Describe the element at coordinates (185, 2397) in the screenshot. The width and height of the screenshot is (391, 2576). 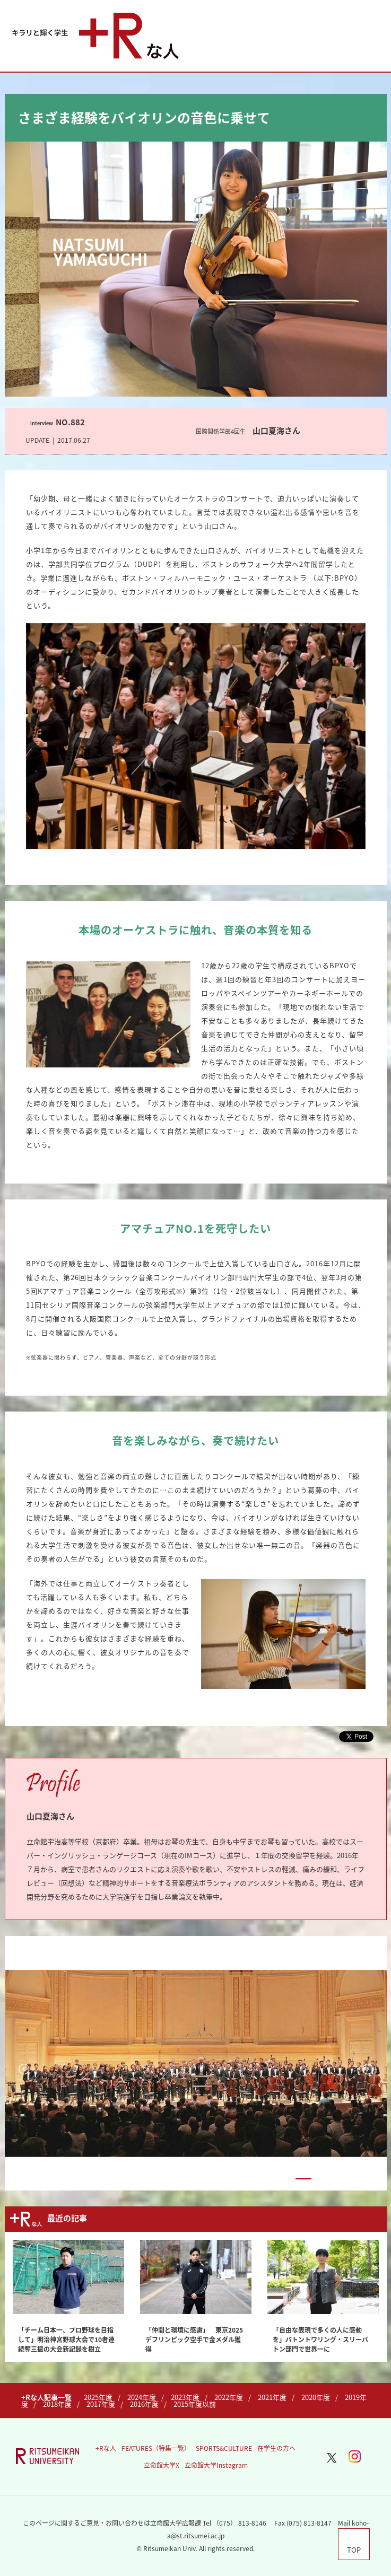
I see `2023年度` at that location.